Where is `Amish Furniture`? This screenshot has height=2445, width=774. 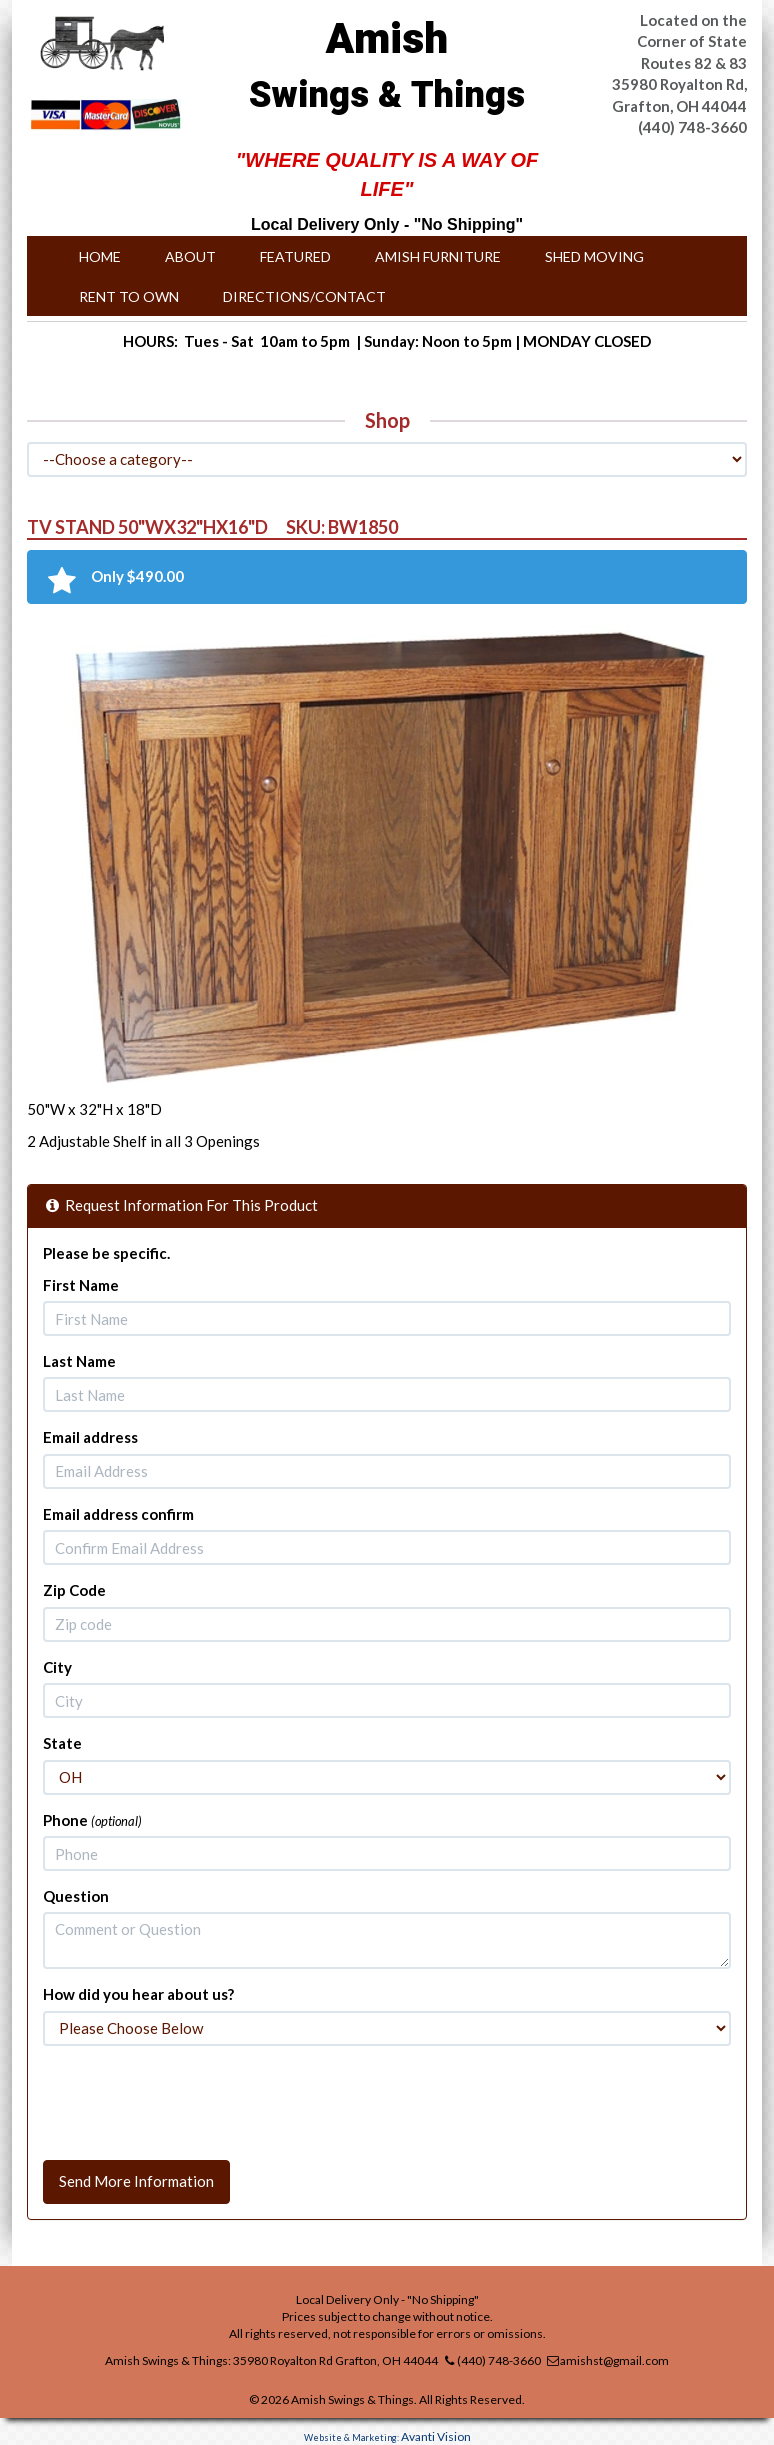
Amish Furniture is located at coordinates (438, 256).